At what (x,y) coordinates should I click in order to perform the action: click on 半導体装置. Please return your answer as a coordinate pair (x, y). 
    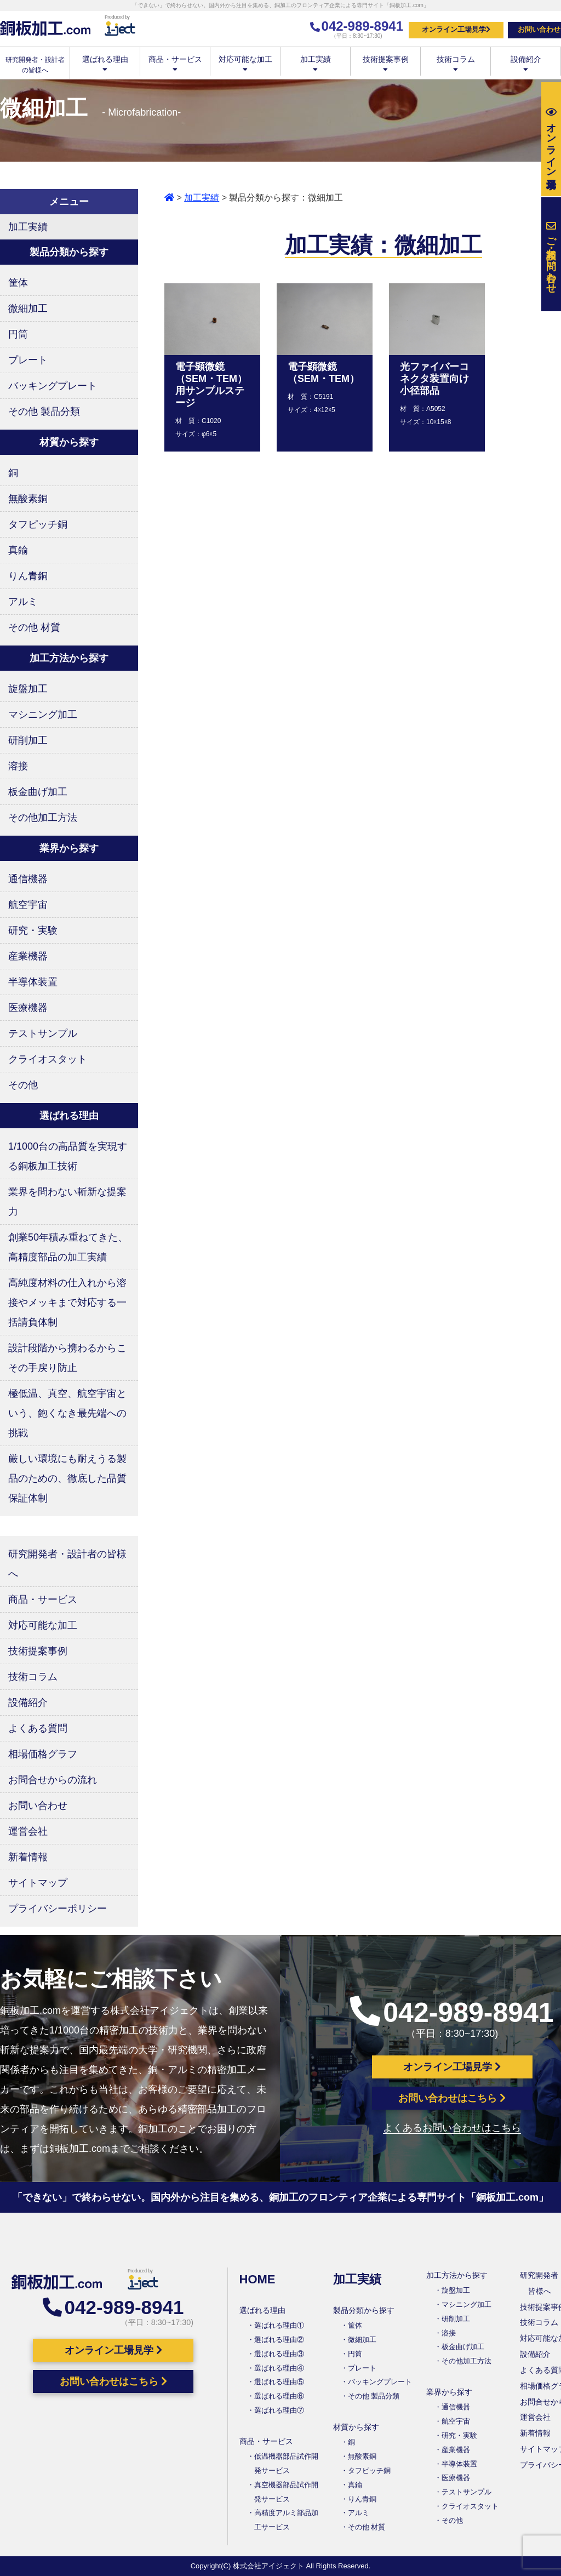
    Looking at the image, I should click on (33, 981).